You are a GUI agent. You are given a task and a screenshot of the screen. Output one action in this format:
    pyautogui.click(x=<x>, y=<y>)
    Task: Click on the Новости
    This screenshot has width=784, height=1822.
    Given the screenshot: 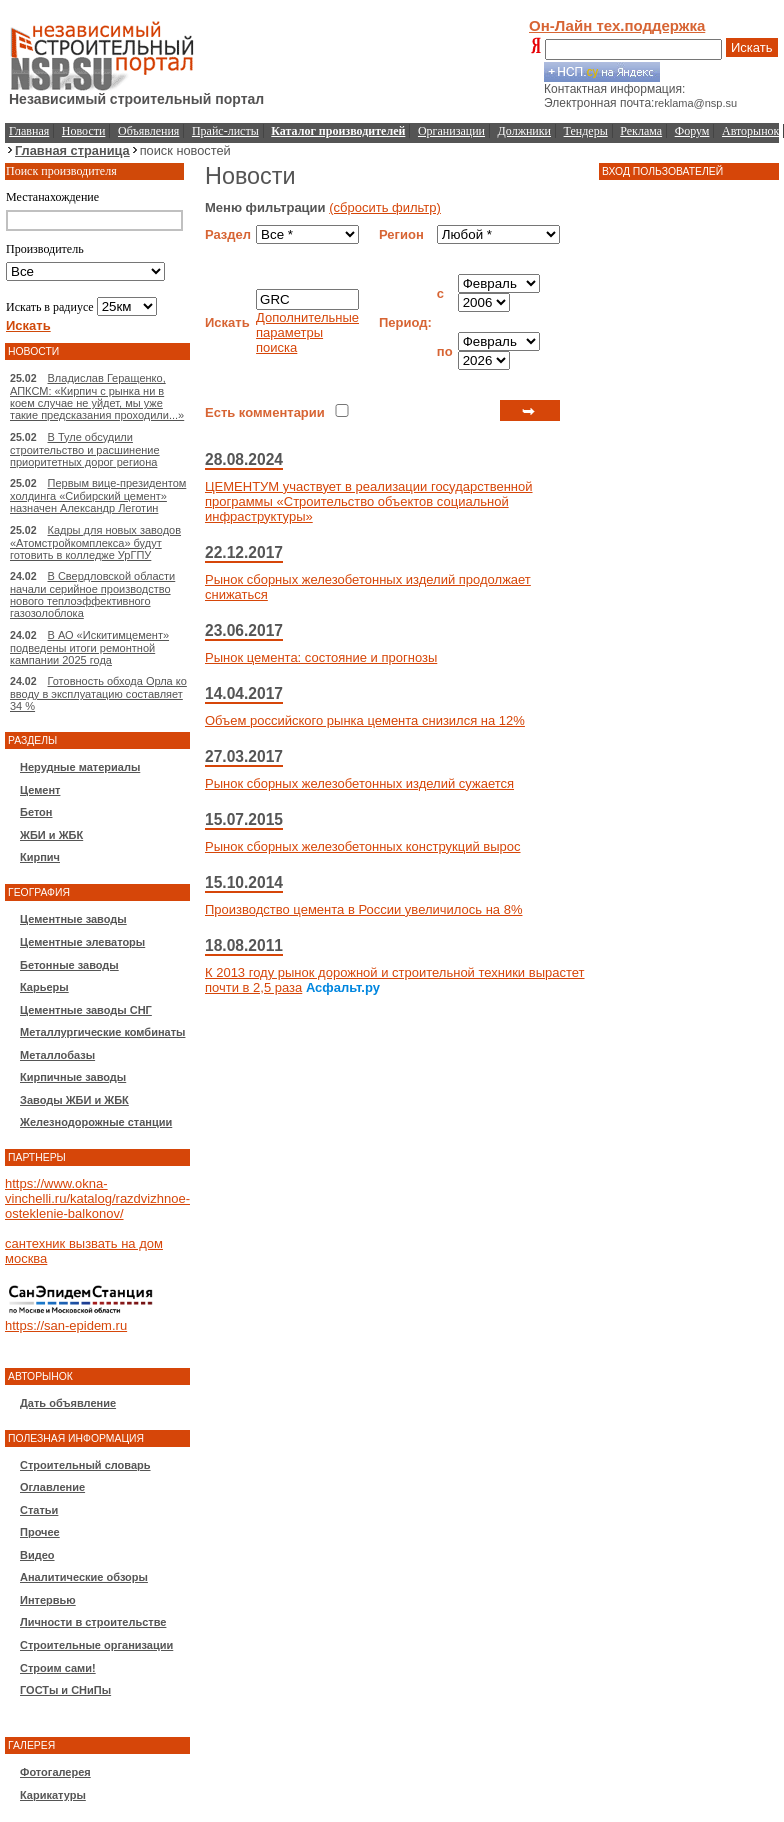 What is the action you would take?
    pyautogui.click(x=84, y=131)
    